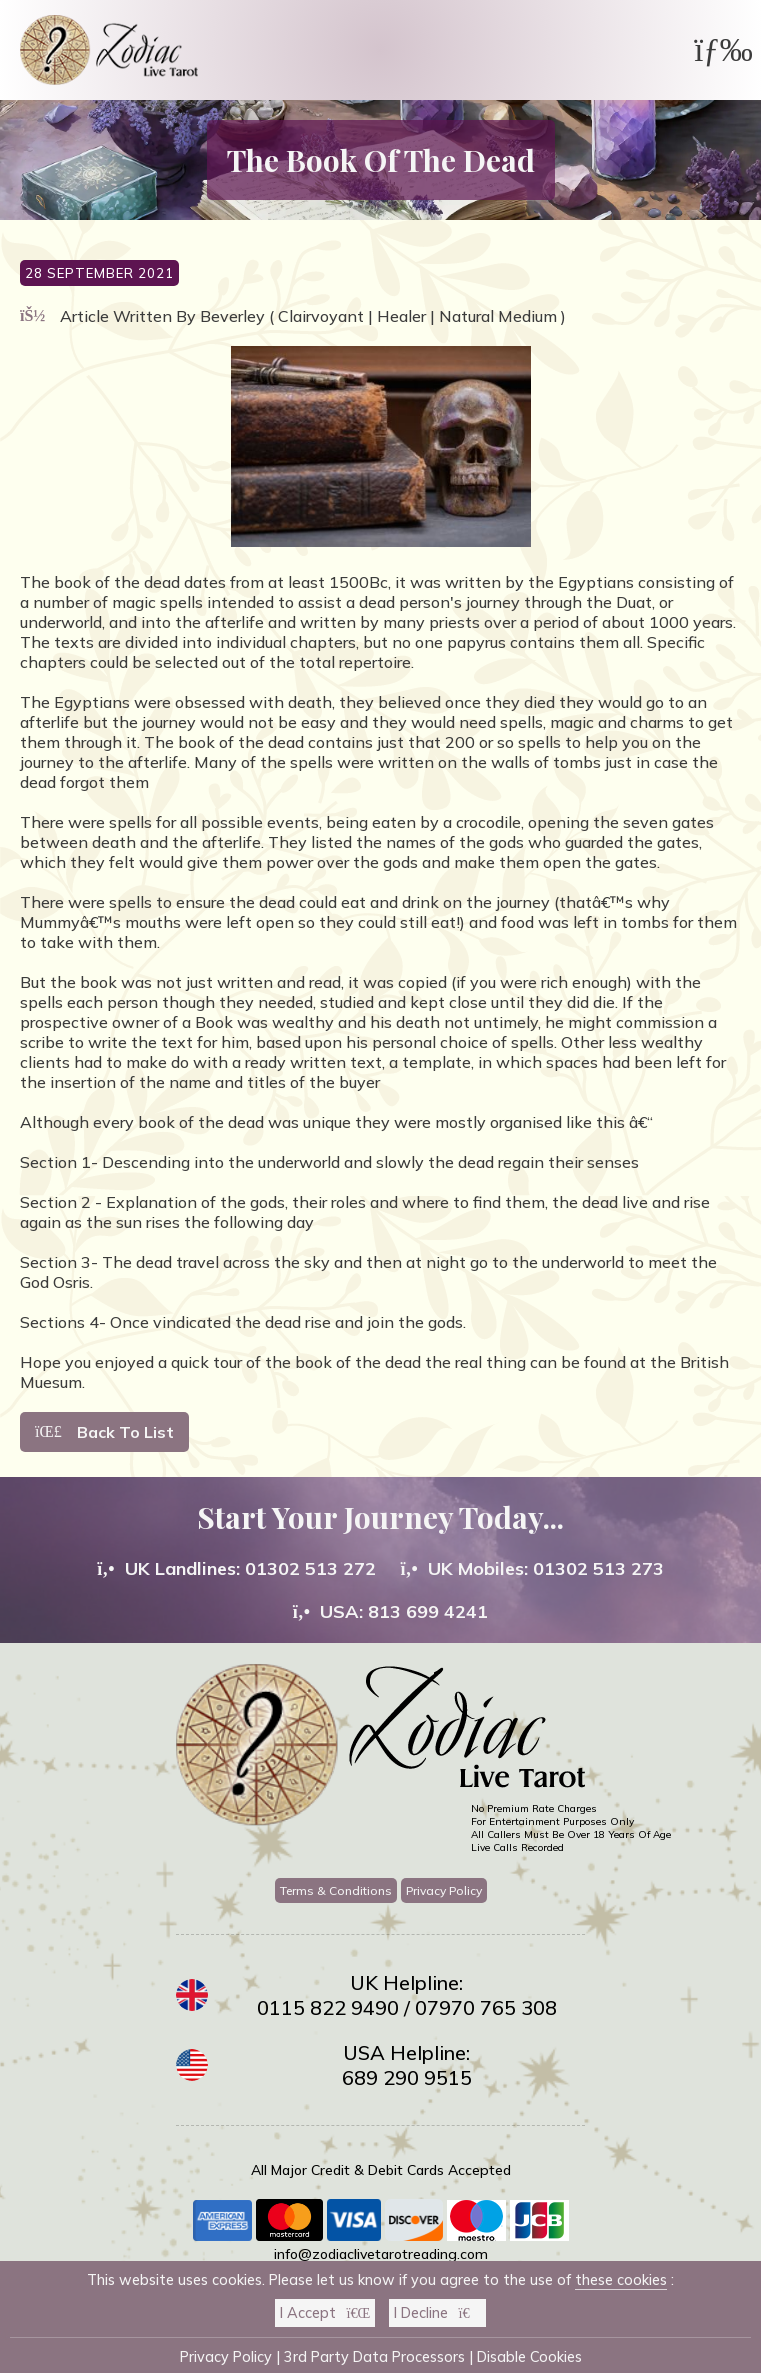 The width and height of the screenshot is (761, 2373). Describe the element at coordinates (104, 1432) in the screenshot. I see `Back To List` at that location.